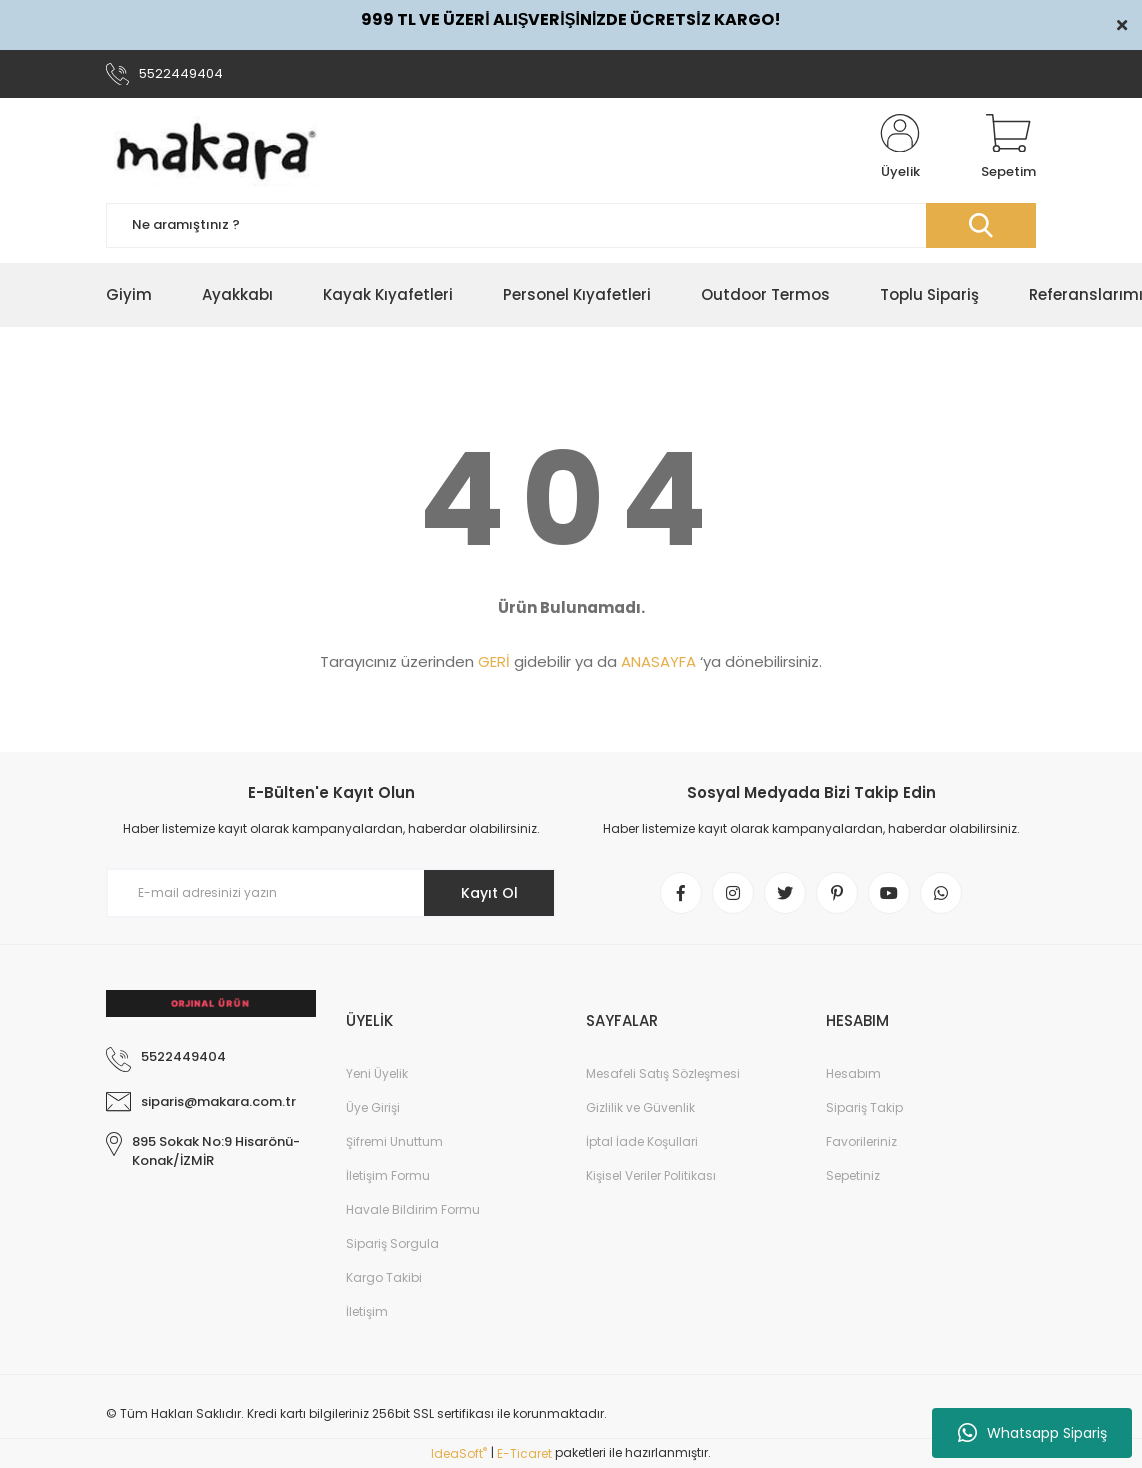 The image size is (1142, 1468). I want to click on Yeni Üyelik, so click(377, 1073).